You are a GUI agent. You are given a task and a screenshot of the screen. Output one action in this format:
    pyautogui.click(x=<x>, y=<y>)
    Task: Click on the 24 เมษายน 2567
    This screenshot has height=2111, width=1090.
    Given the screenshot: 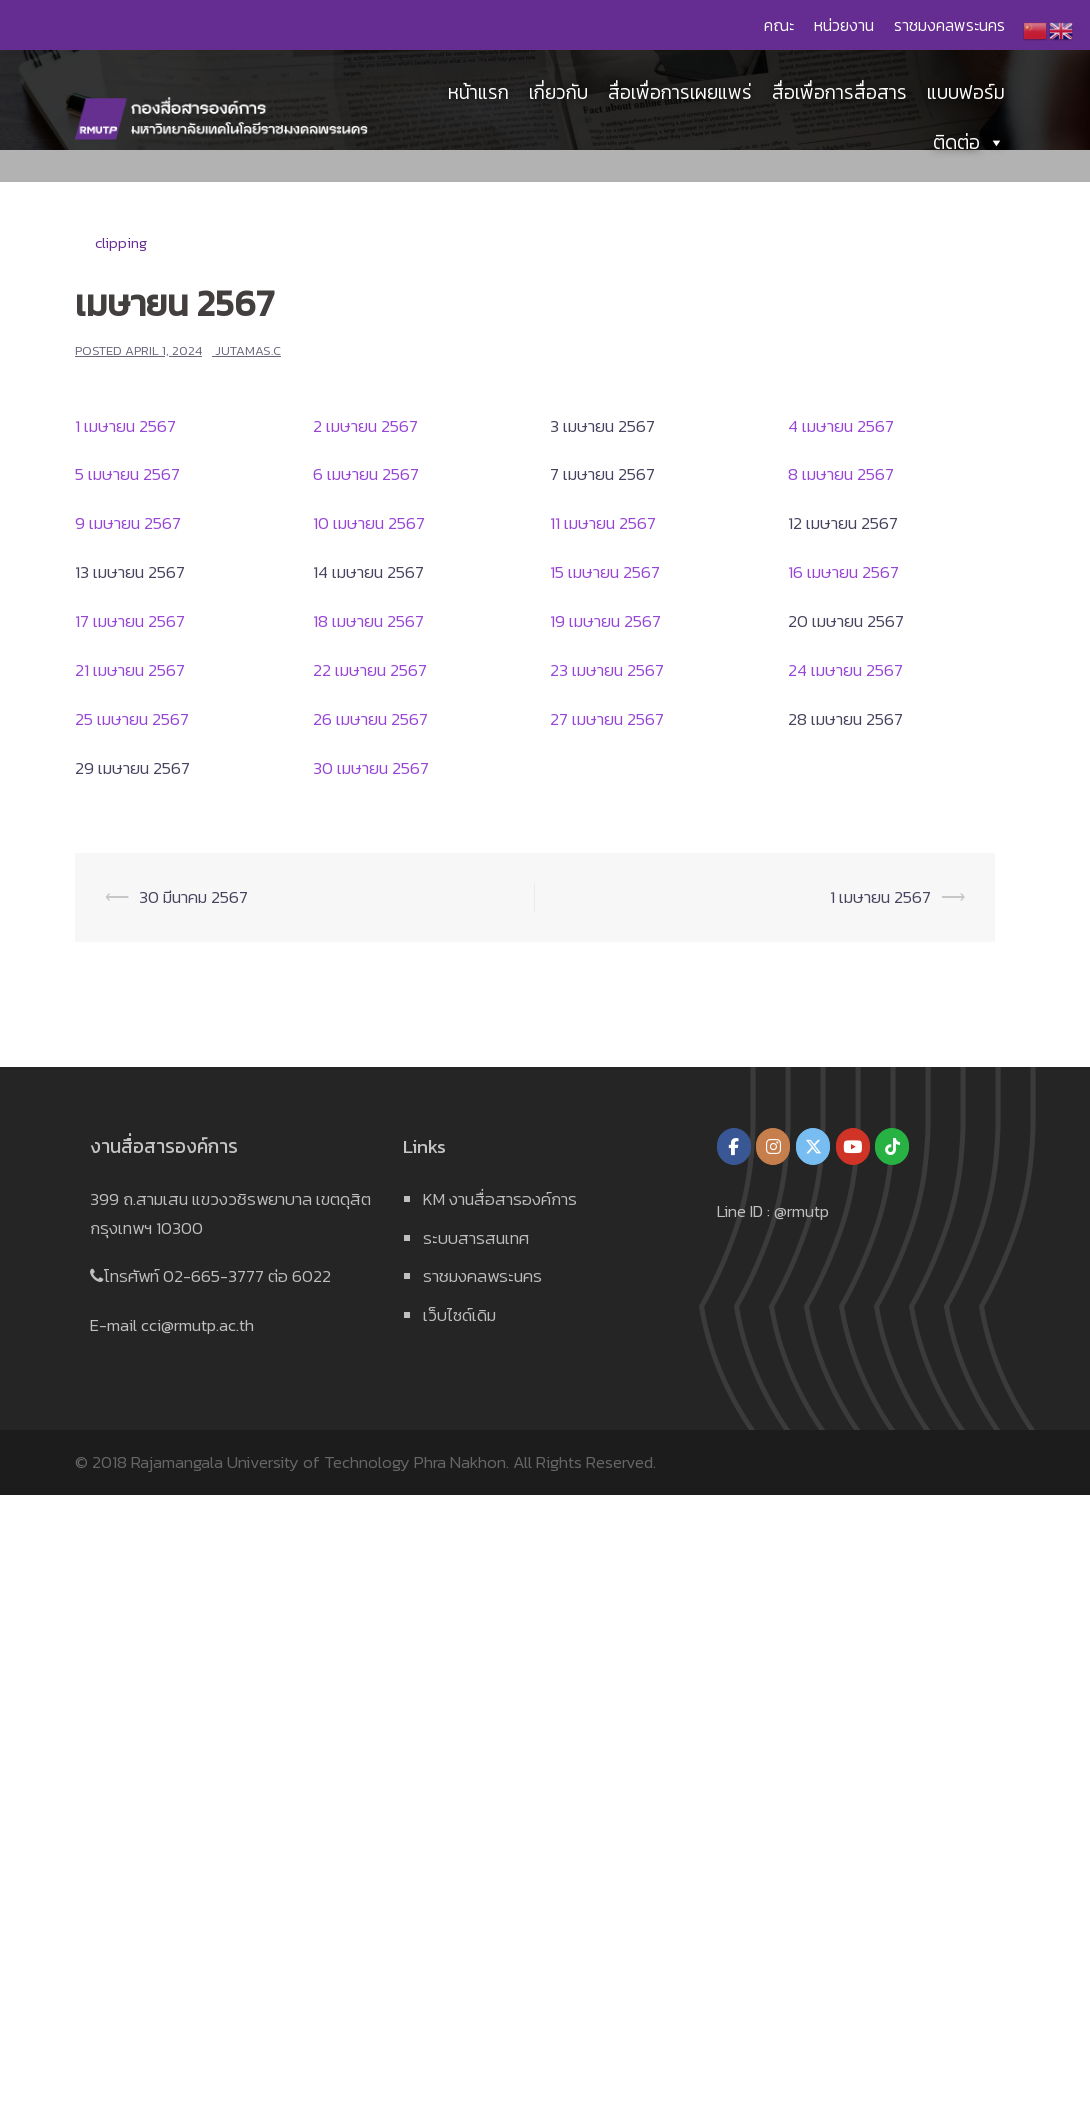 What is the action you would take?
    pyautogui.click(x=845, y=670)
    